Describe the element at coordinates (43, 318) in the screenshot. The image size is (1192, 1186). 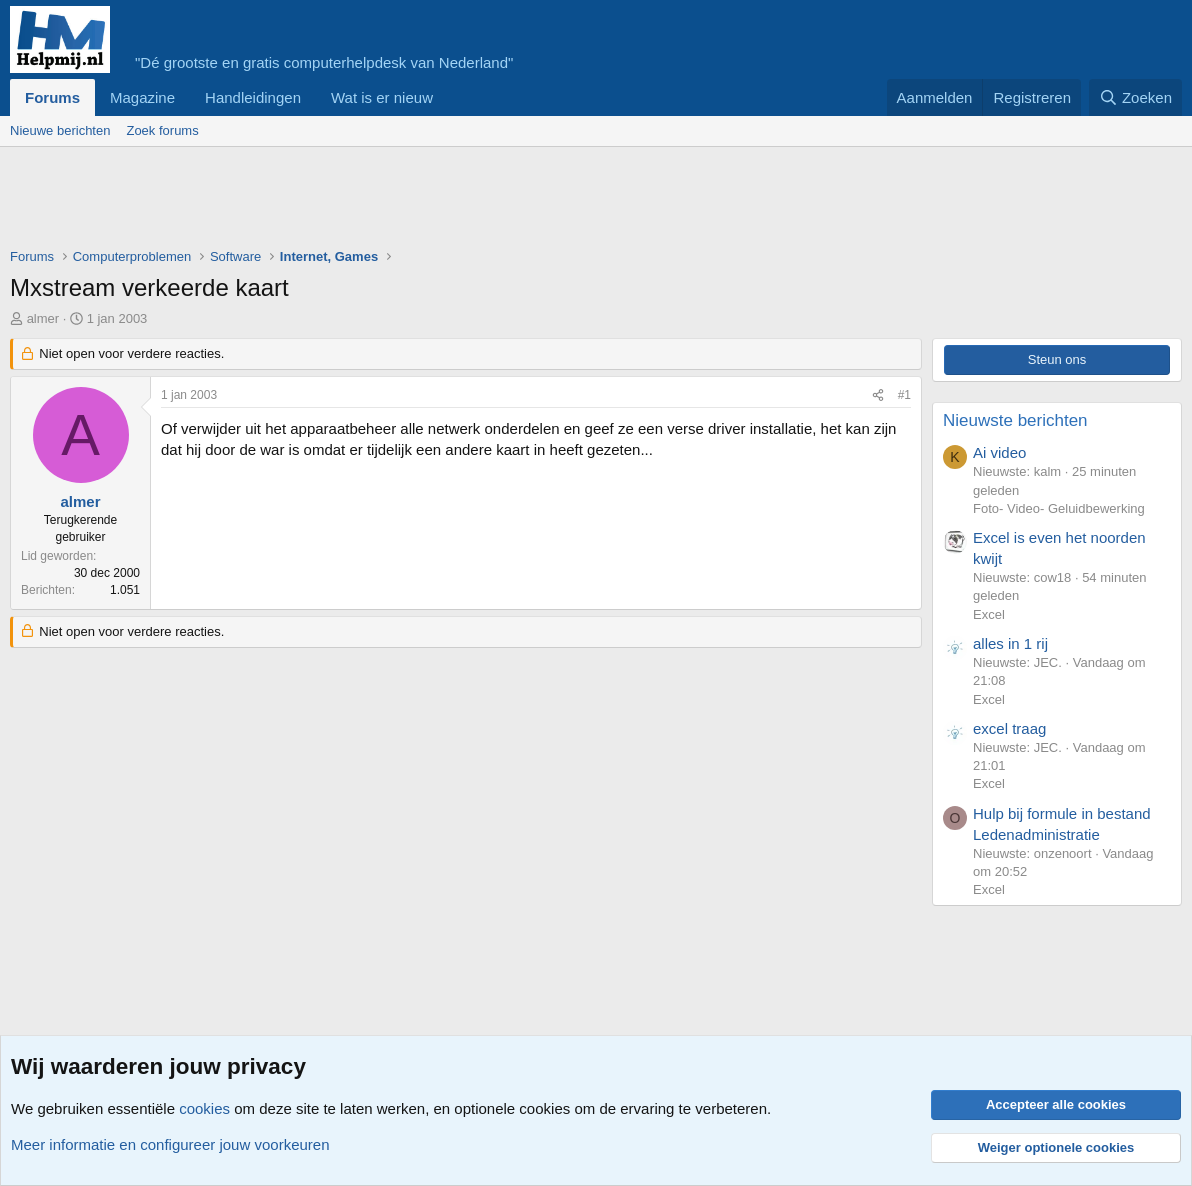
I see `almer` at that location.